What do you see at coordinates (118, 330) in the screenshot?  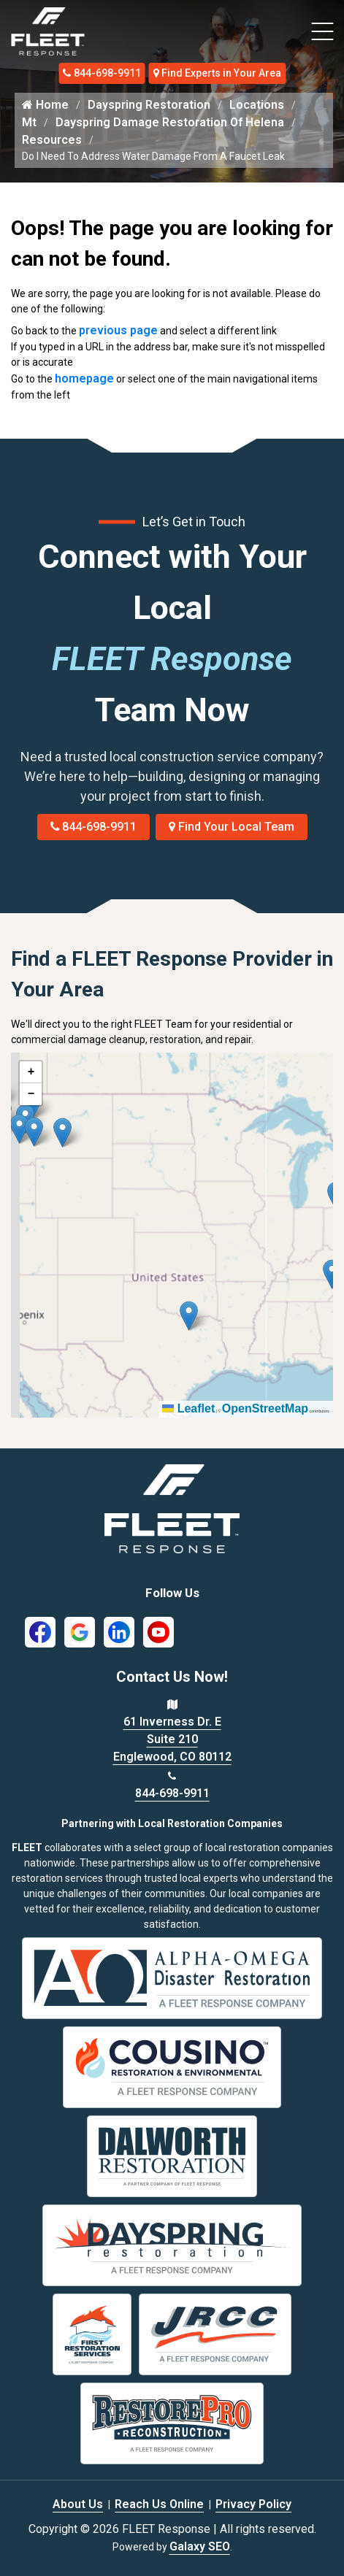 I see `previous page` at bounding box center [118, 330].